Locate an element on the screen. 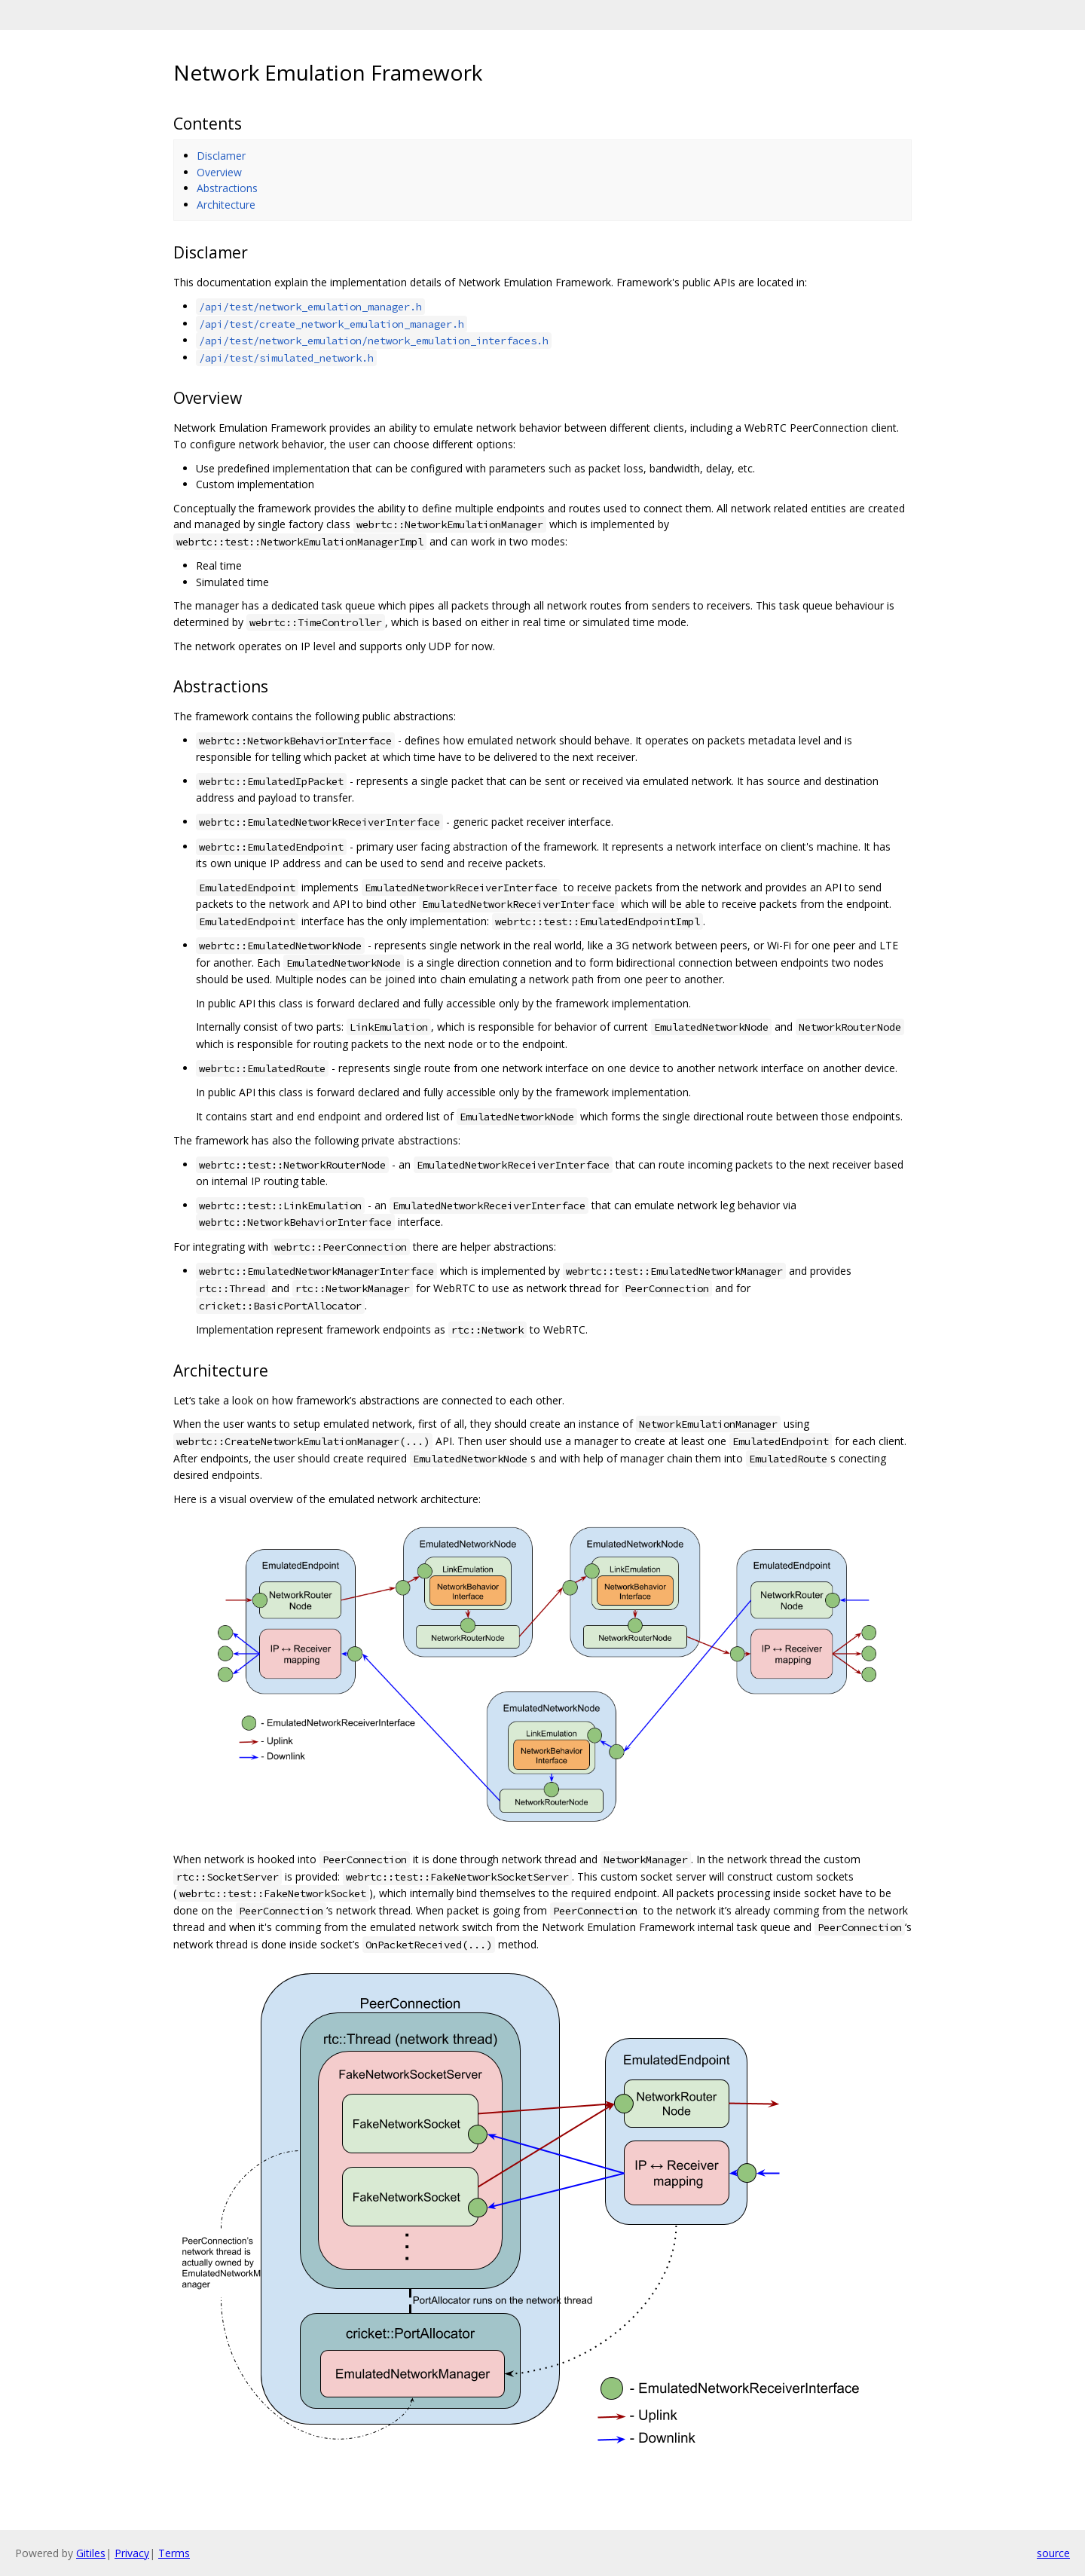  Overview is located at coordinates (219, 172).